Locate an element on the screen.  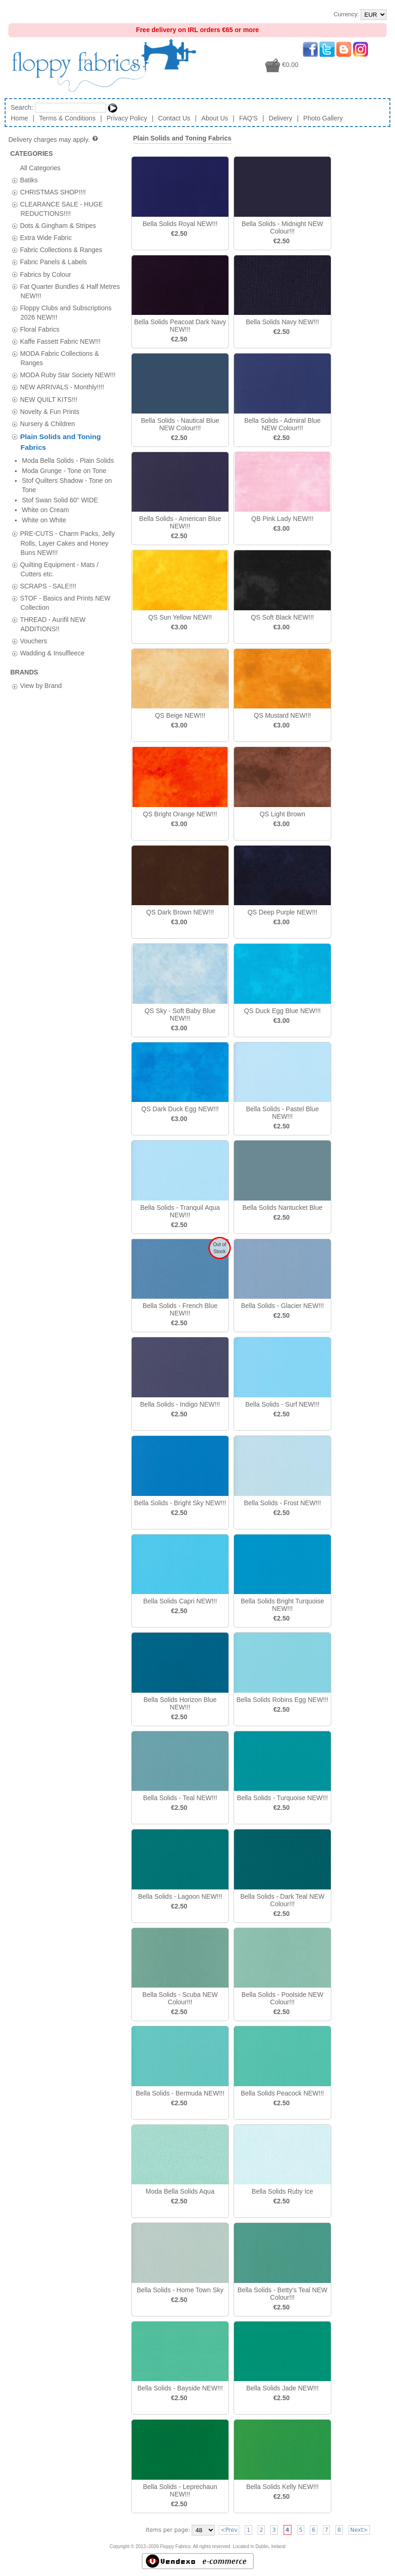
Bella Solids Peacock NEW!!! is located at coordinates (282, 2093).